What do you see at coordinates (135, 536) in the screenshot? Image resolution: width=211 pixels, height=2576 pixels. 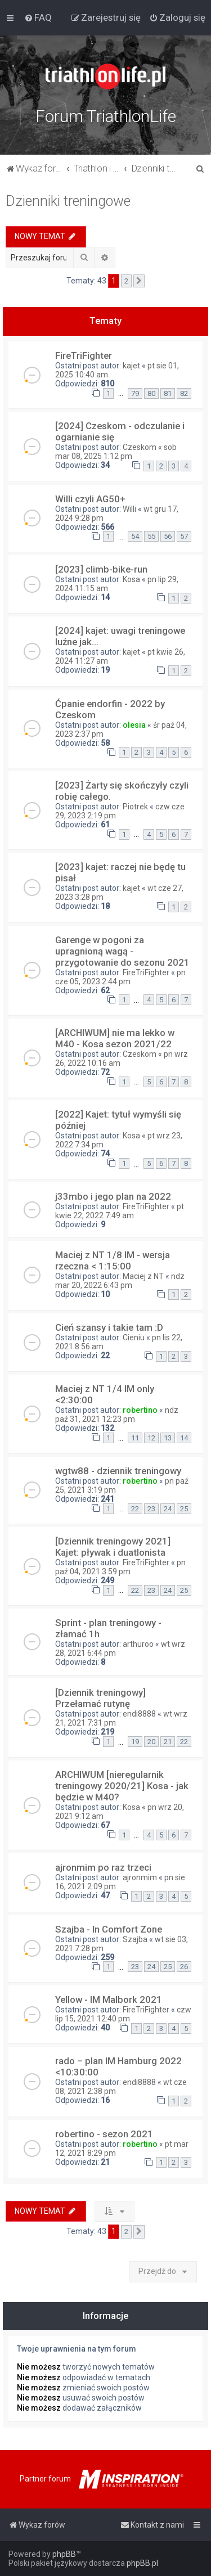 I see `54` at bounding box center [135, 536].